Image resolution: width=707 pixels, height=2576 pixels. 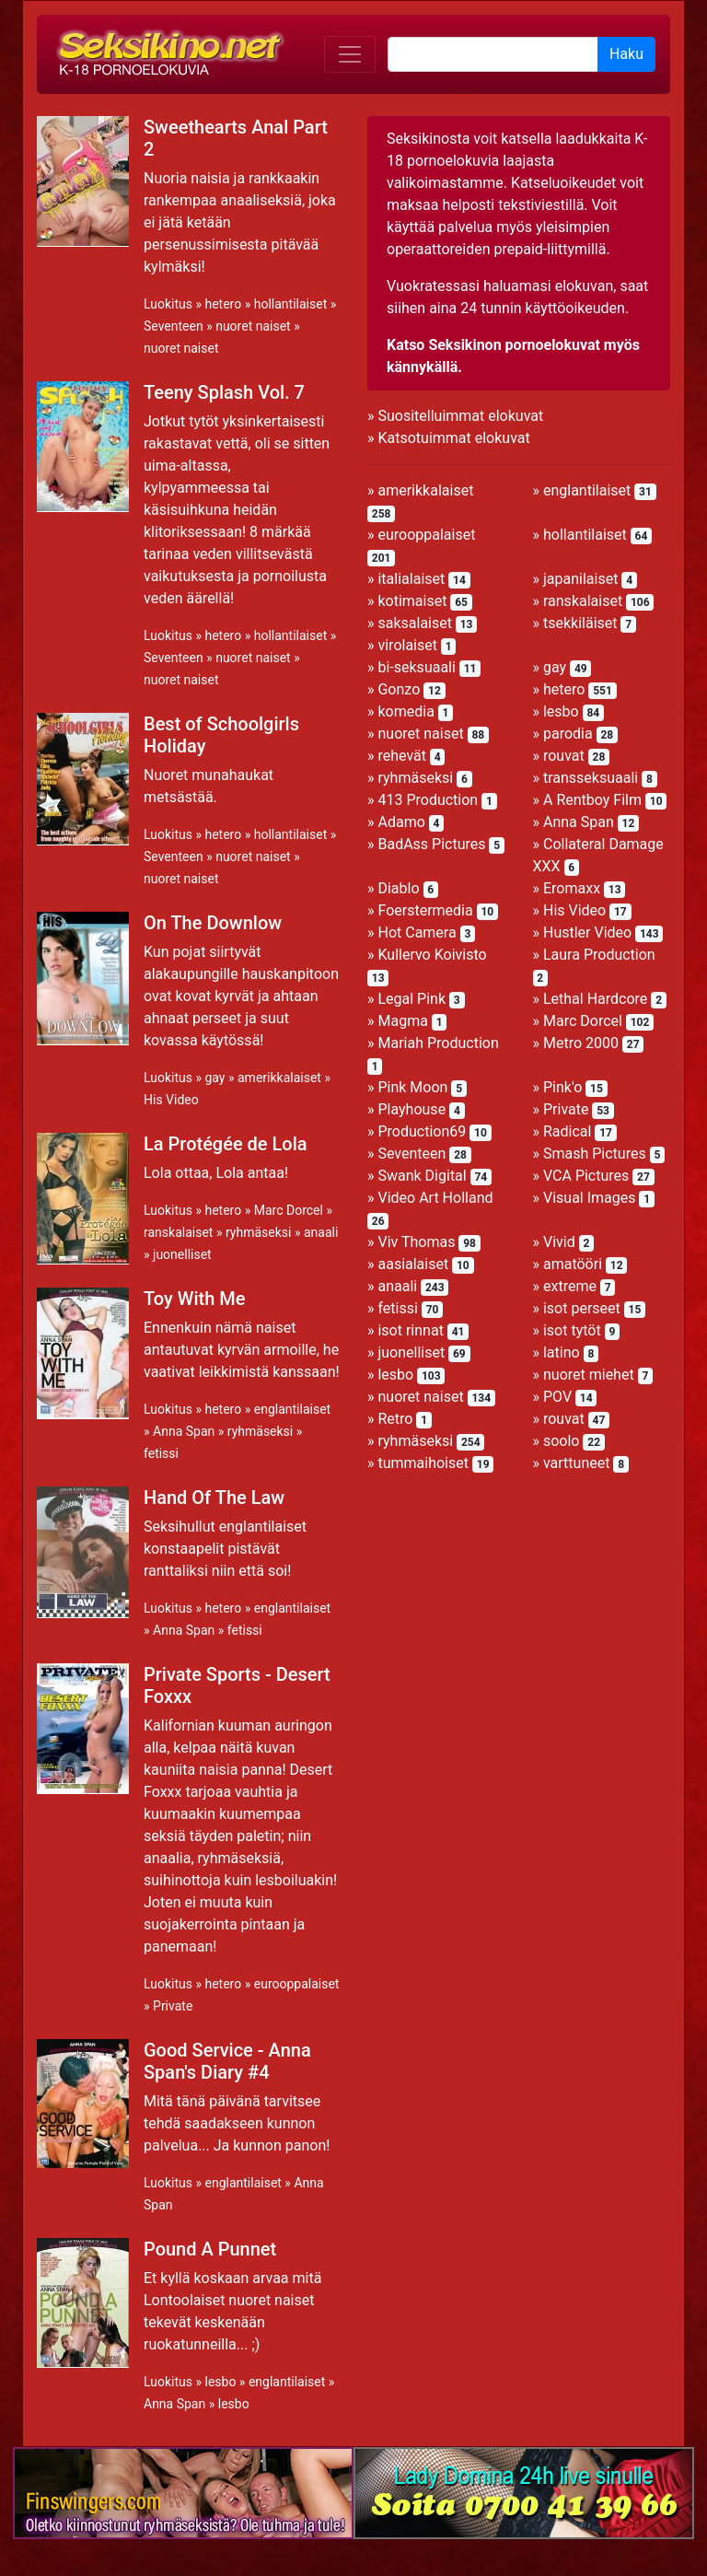 I want to click on A Rentboy Film, so click(x=592, y=800).